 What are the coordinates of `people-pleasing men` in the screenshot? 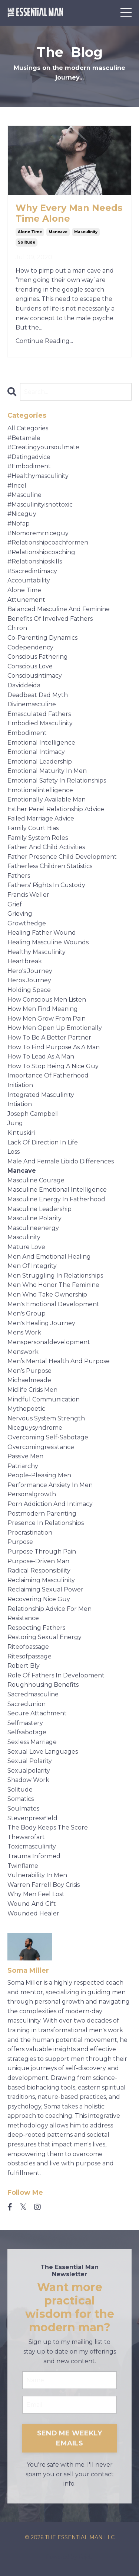 It's located at (39, 1475).